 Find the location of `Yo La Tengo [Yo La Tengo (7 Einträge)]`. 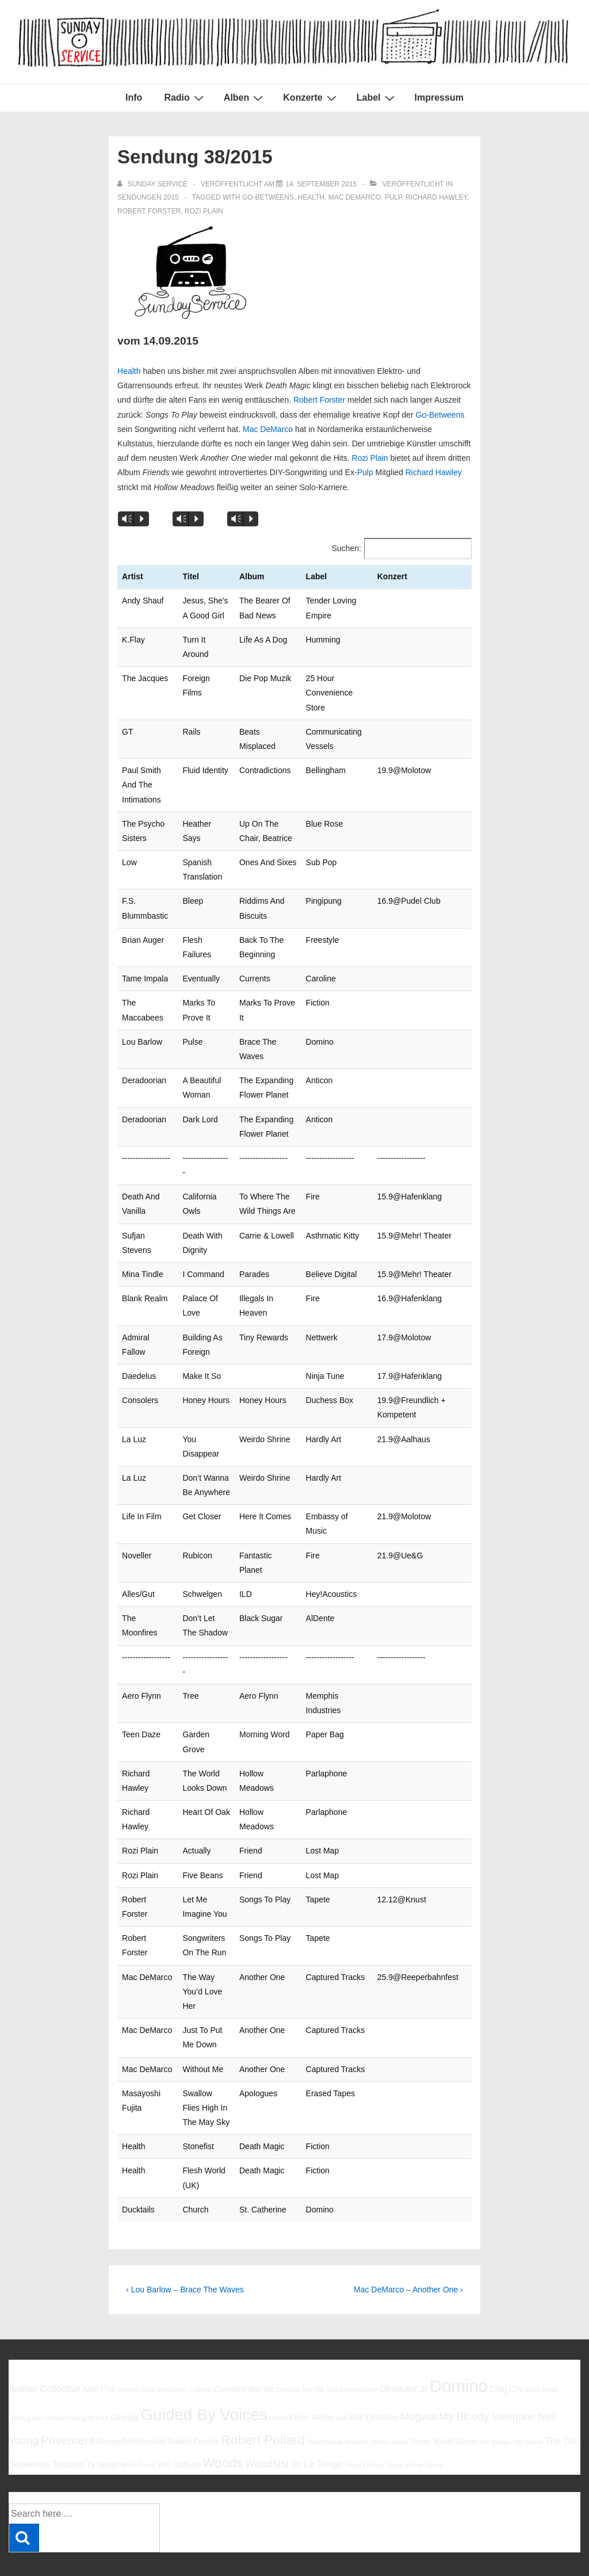

Yo La Tengo [Yo La Tengo (7 Einträge)] is located at coordinates (316, 2421).